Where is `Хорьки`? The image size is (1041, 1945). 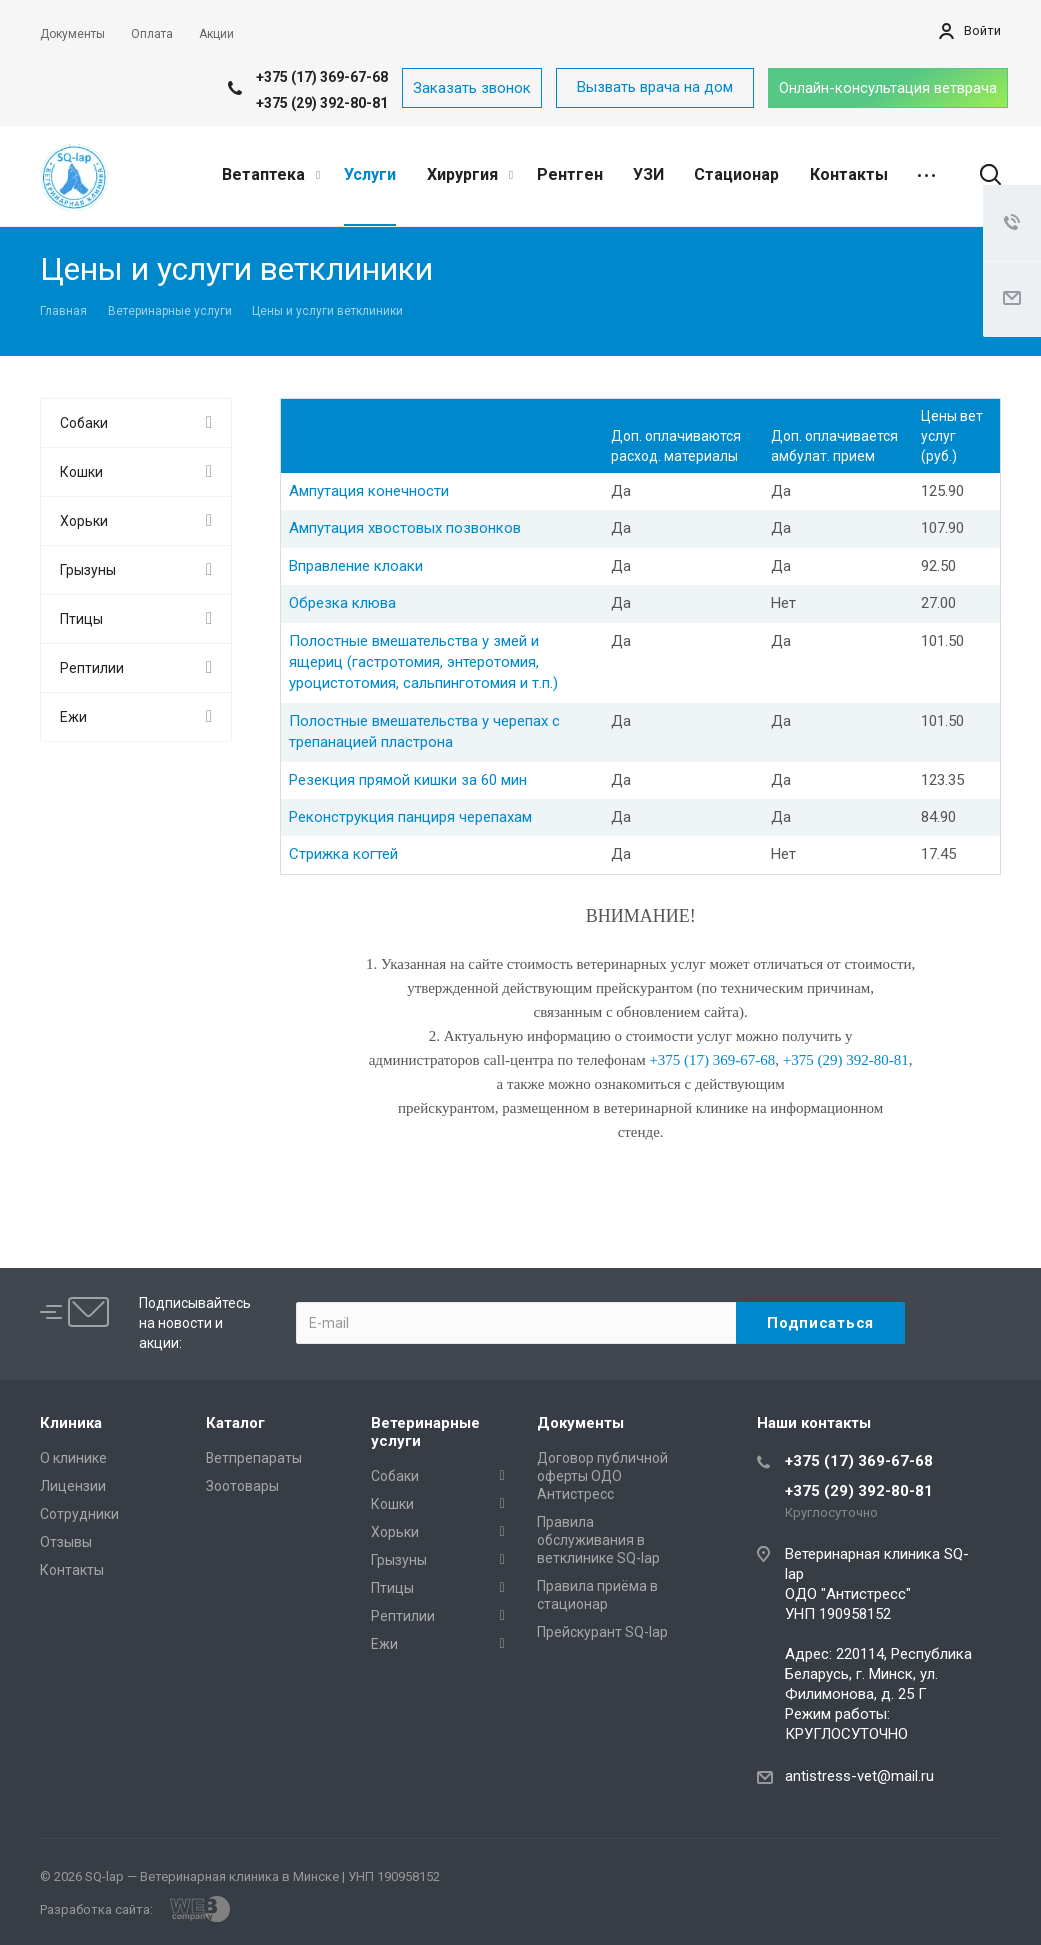 Хорьки is located at coordinates (84, 521).